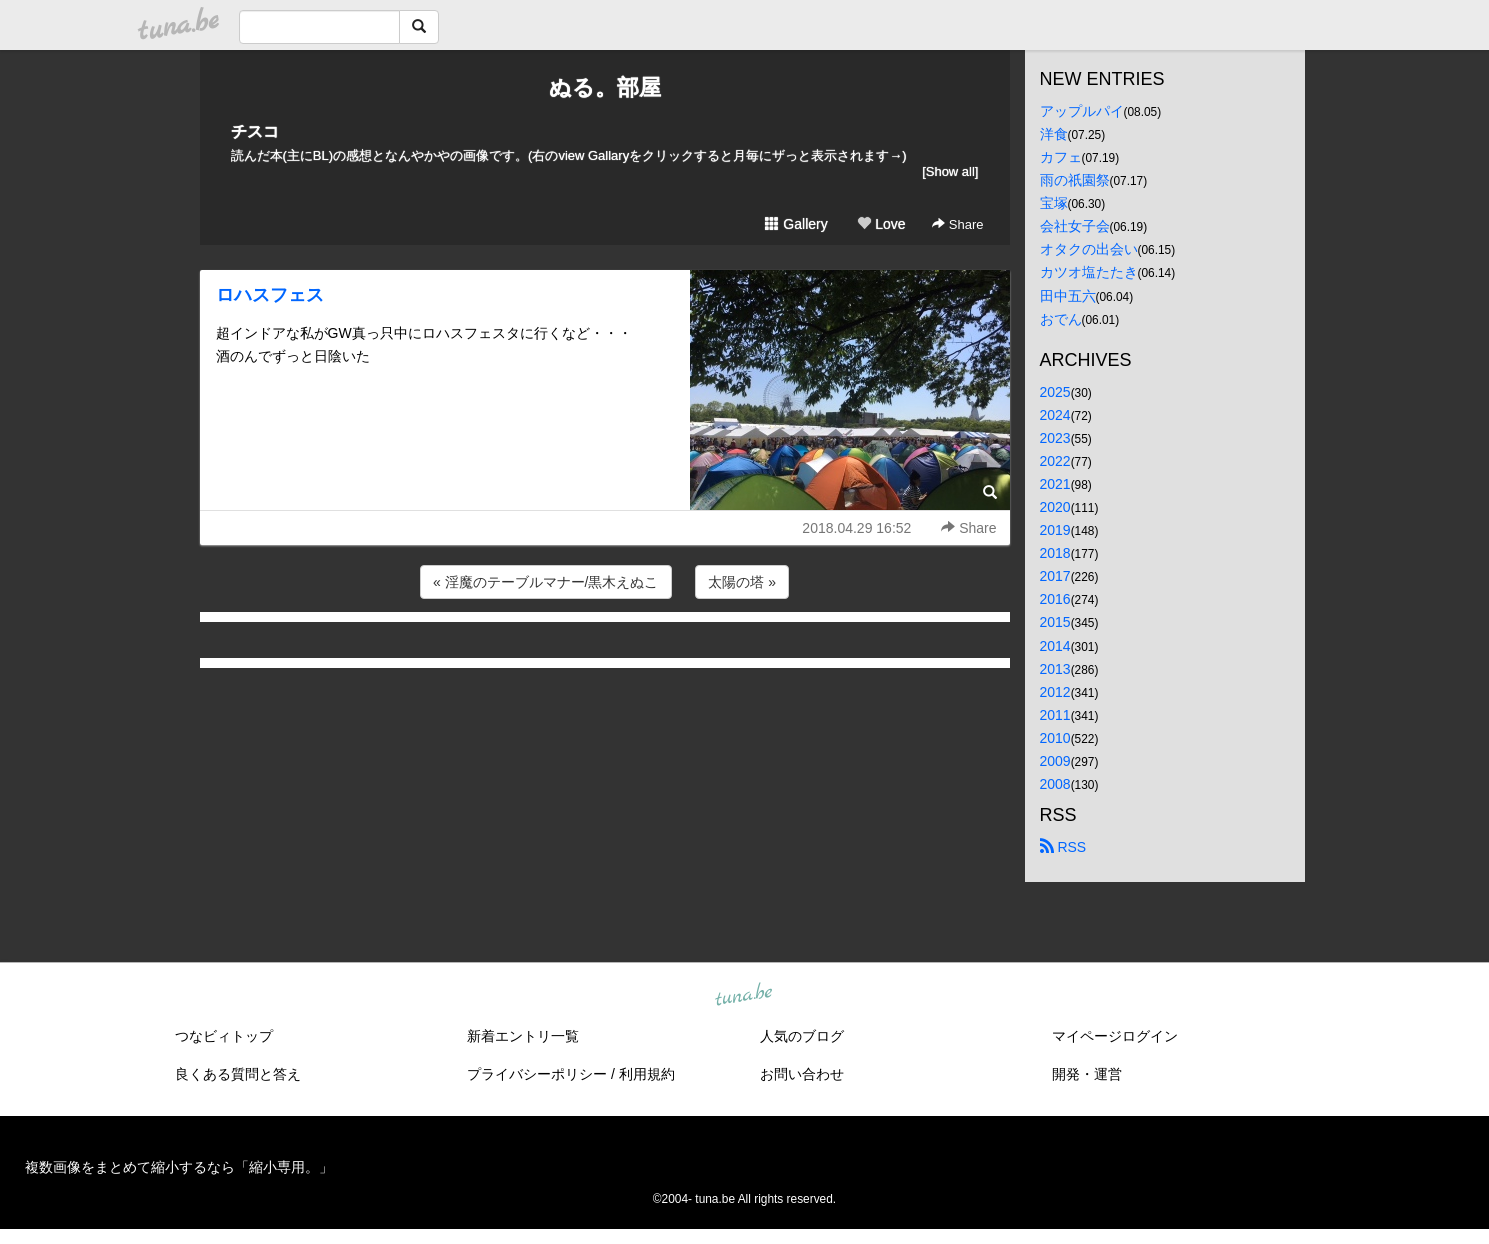  Describe the element at coordinates (1075, 226) in the screenshot. I see `会社女子会` at that location.